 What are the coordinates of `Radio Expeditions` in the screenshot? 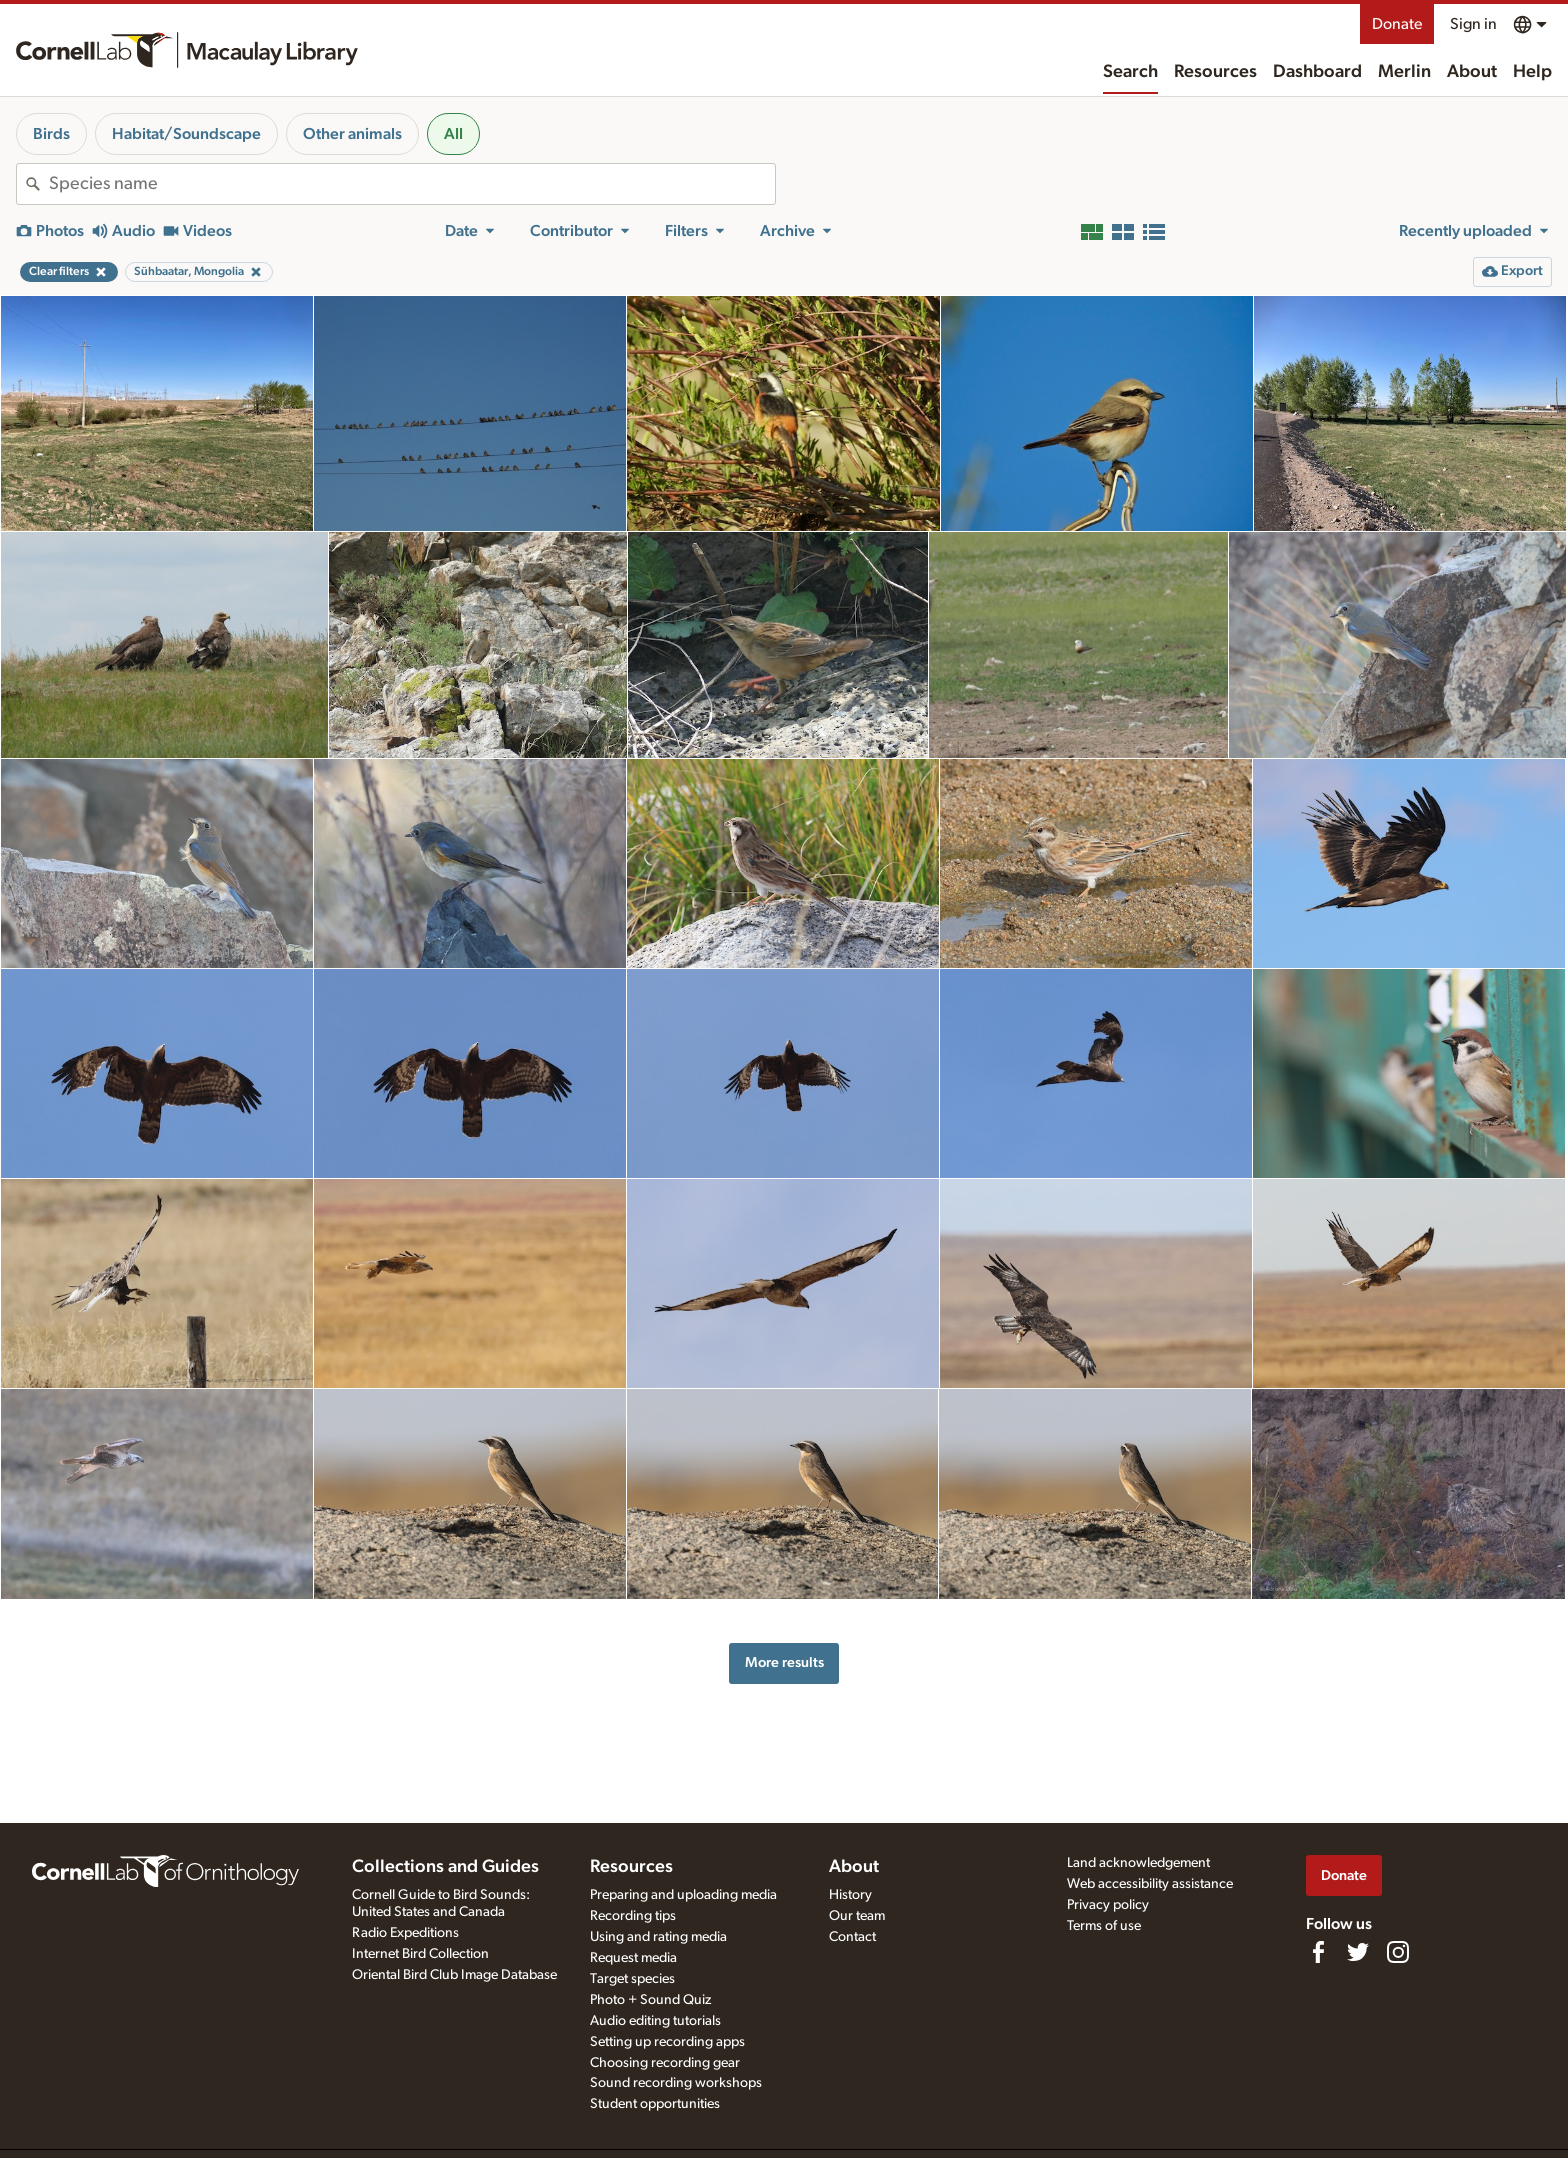 It's located at (405, 1933).